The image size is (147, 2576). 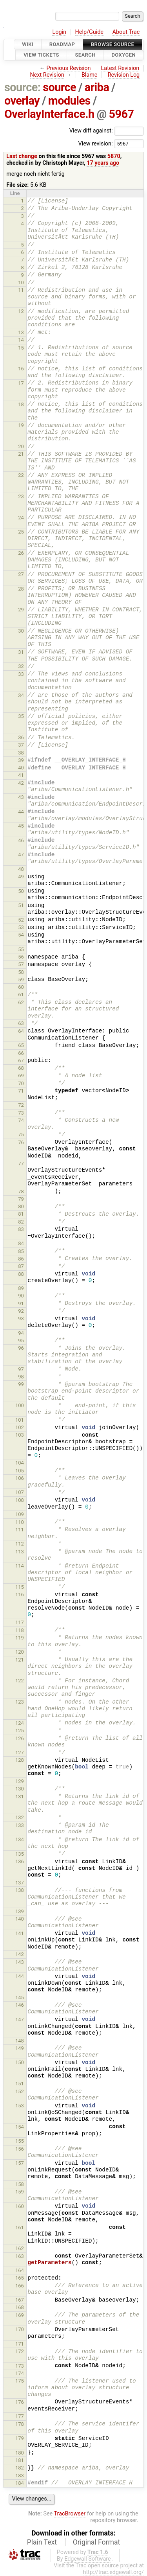 What do you see at coordinates (19, 1638) in the screenshot?
I see `119` at bounding box center [19, 1638].